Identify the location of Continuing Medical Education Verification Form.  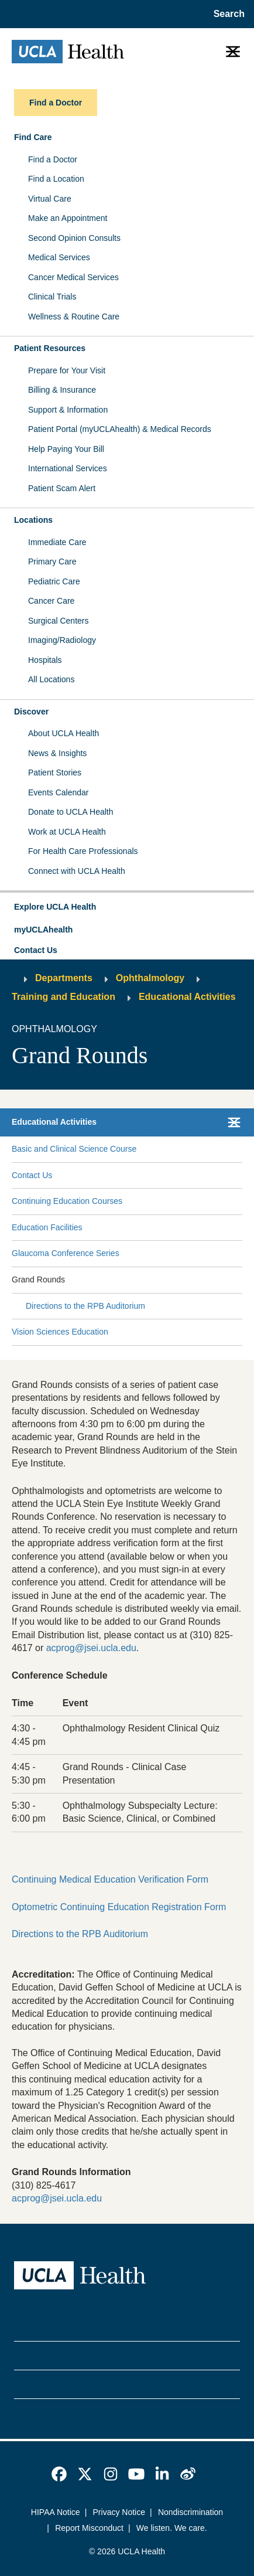
(110, 1879).